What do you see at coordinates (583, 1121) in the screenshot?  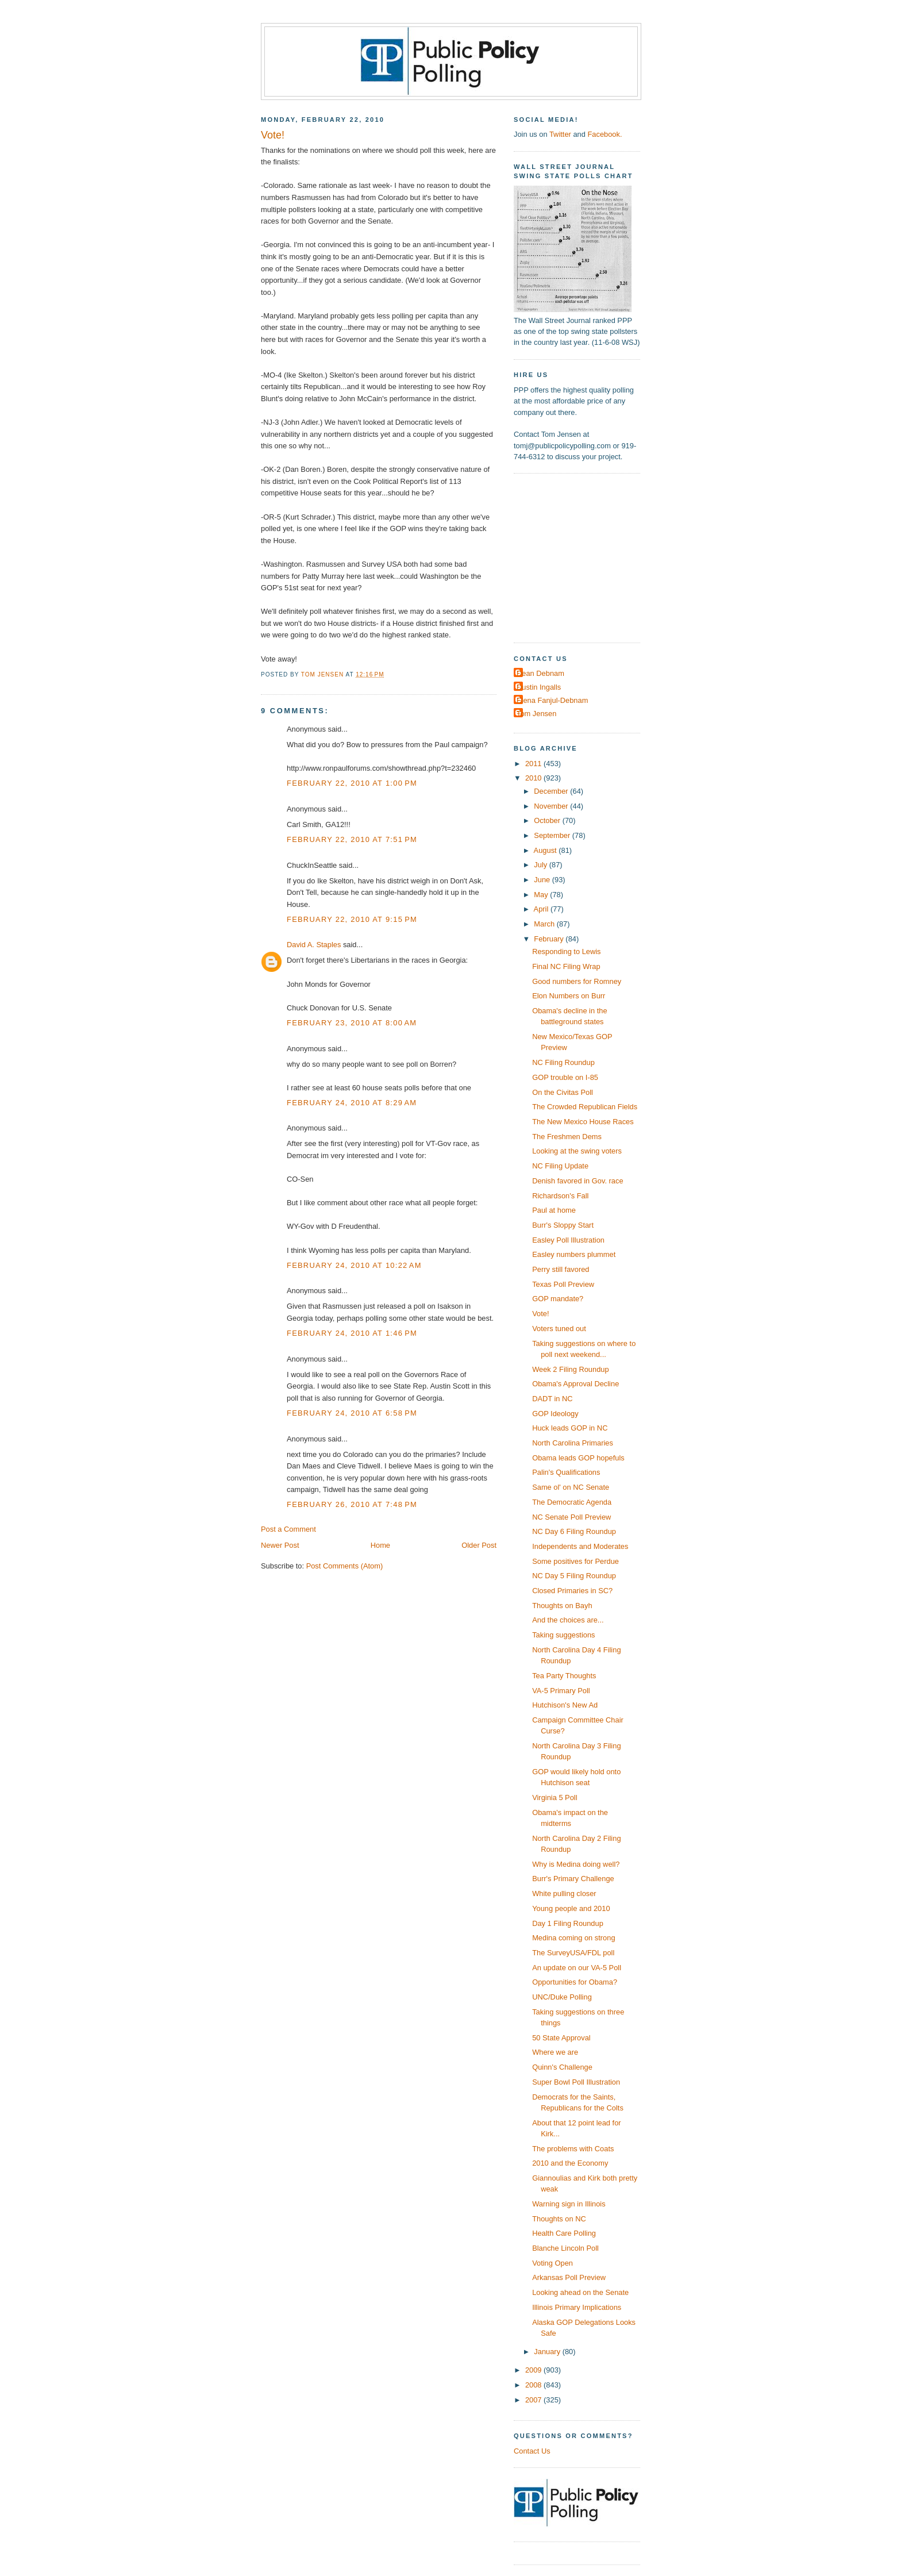 I see `The New Mexico House Races` at bounding box center [583, 1121].